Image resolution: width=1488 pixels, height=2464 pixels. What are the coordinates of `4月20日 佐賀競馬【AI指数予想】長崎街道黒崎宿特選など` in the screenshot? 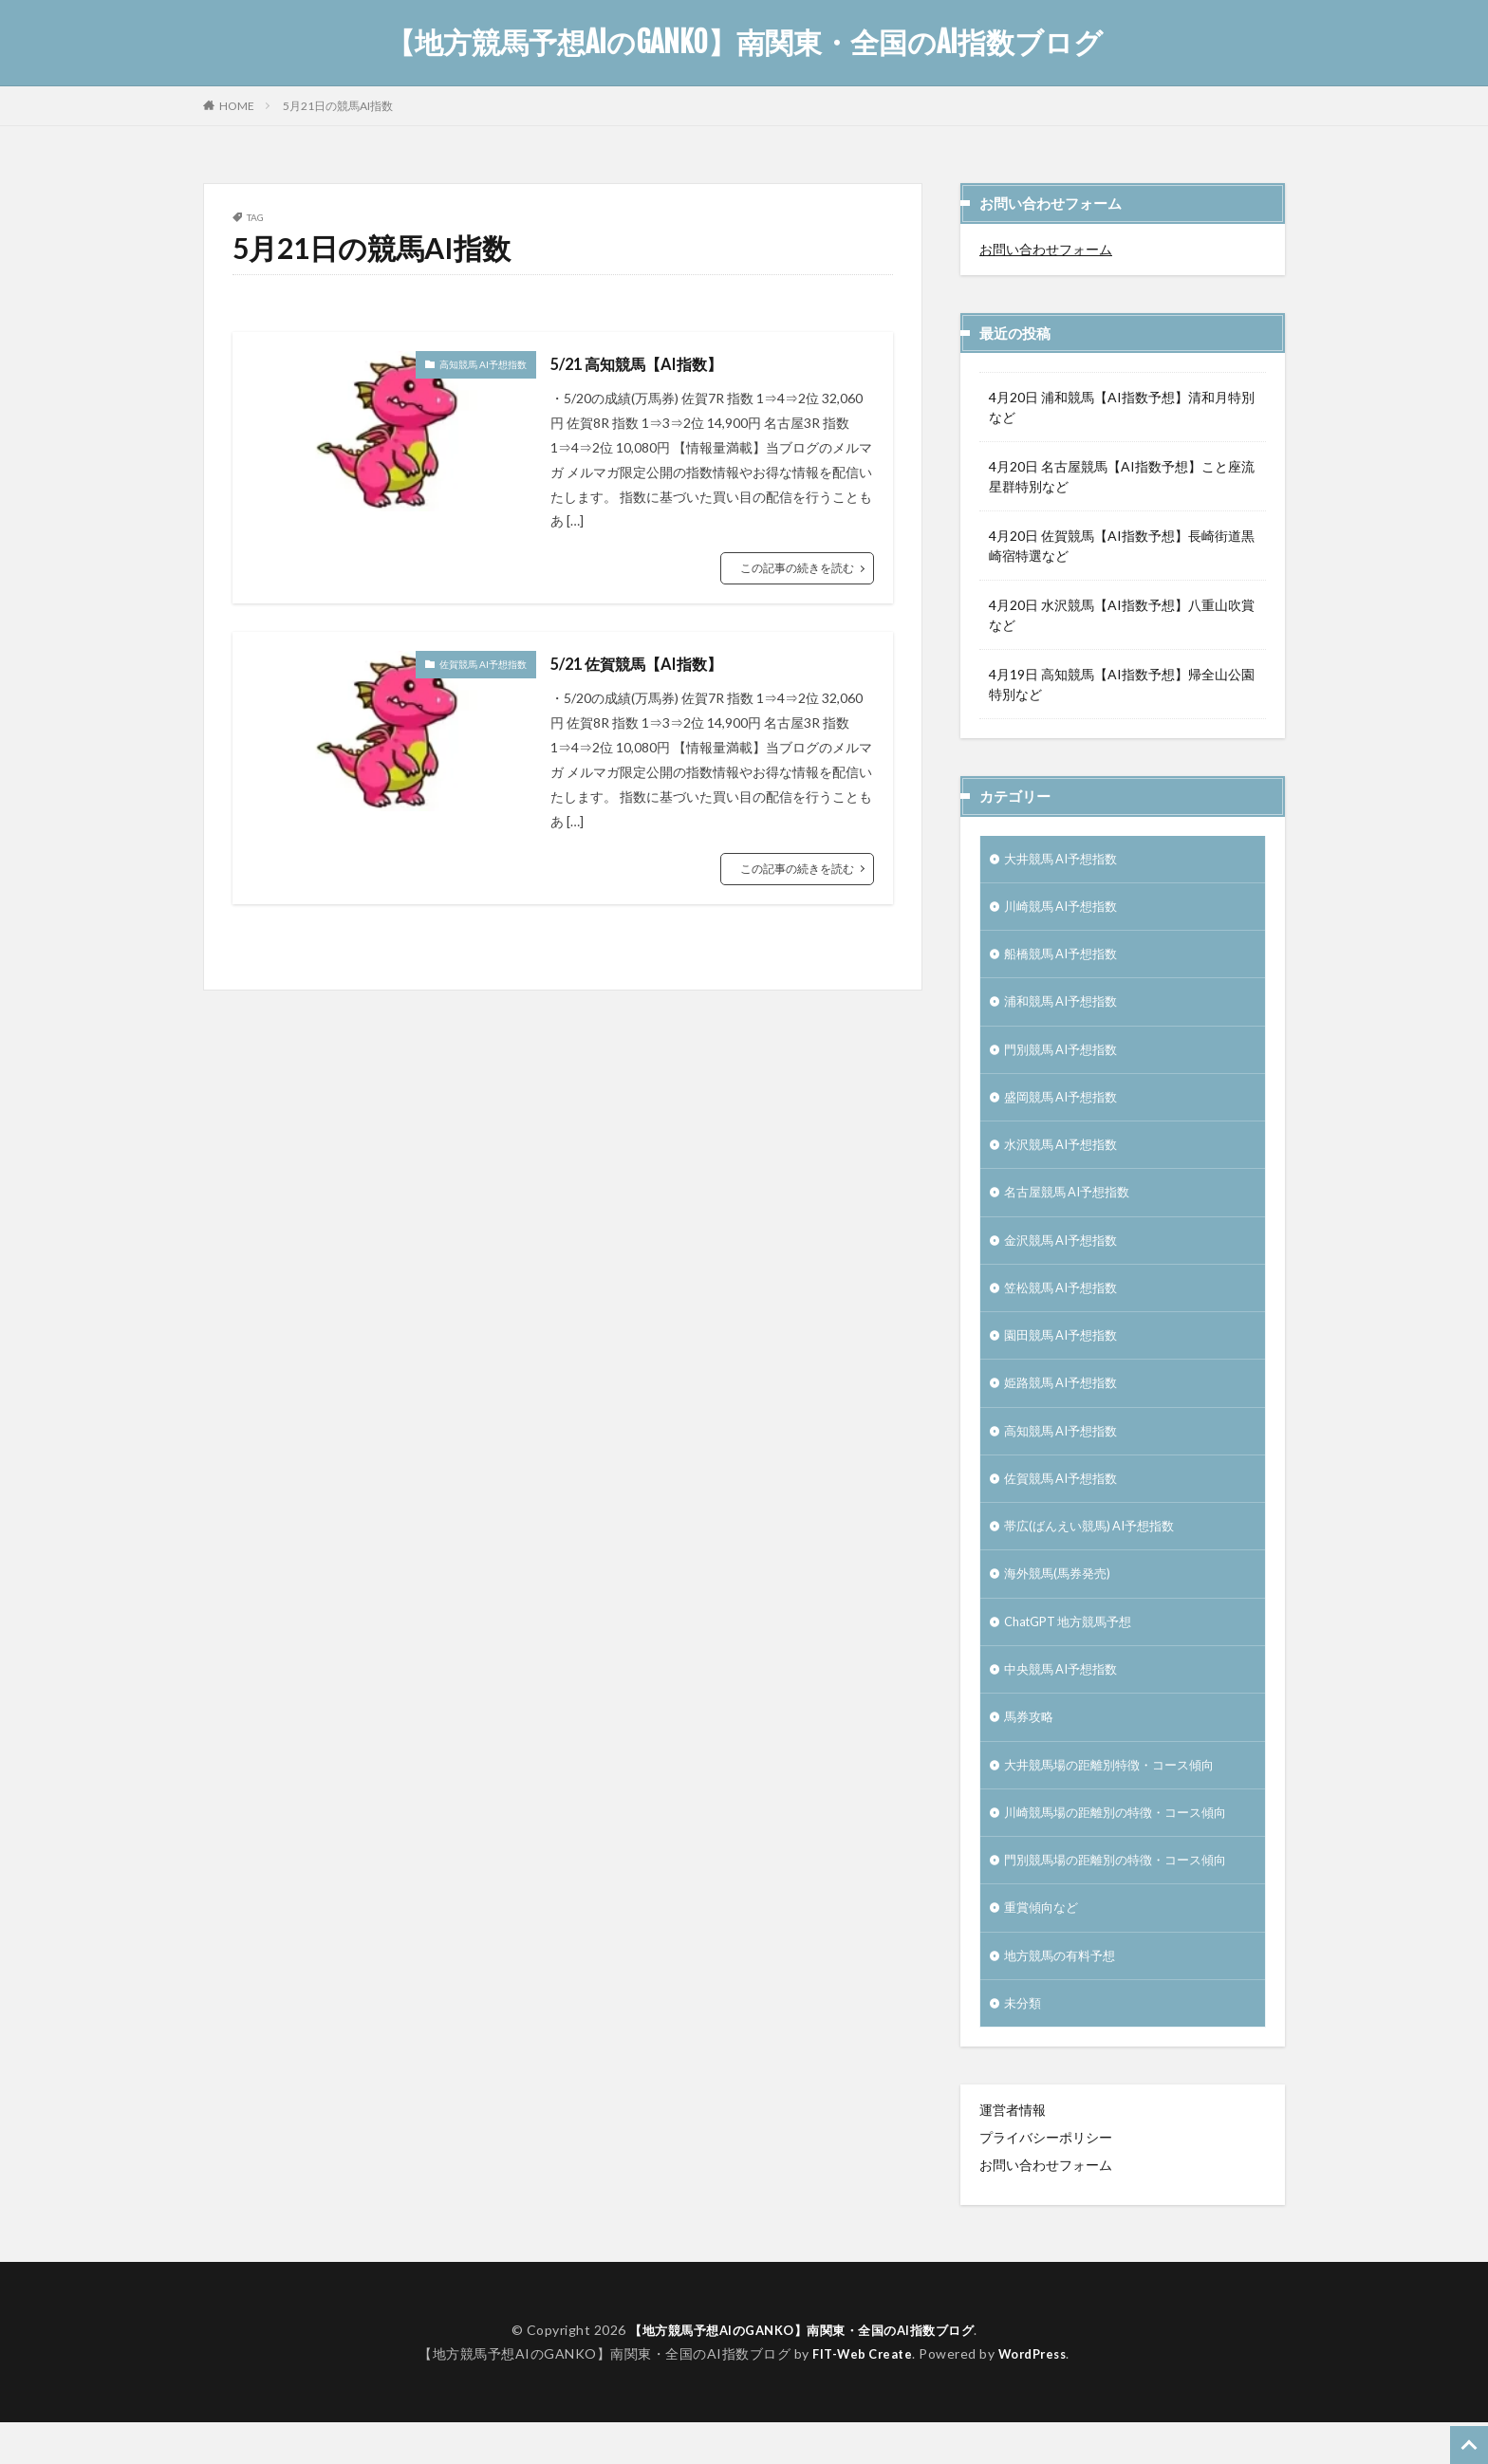 It's located at (1122, 546).